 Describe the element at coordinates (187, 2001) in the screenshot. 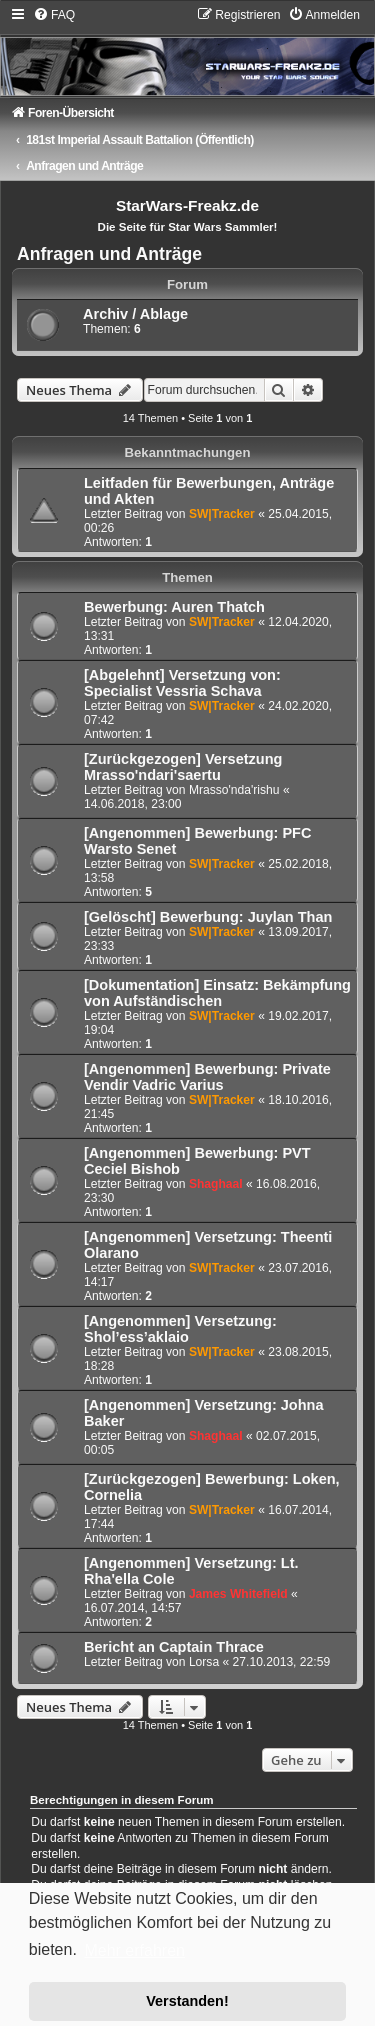

I see `Verstanden! [button]` at that location.